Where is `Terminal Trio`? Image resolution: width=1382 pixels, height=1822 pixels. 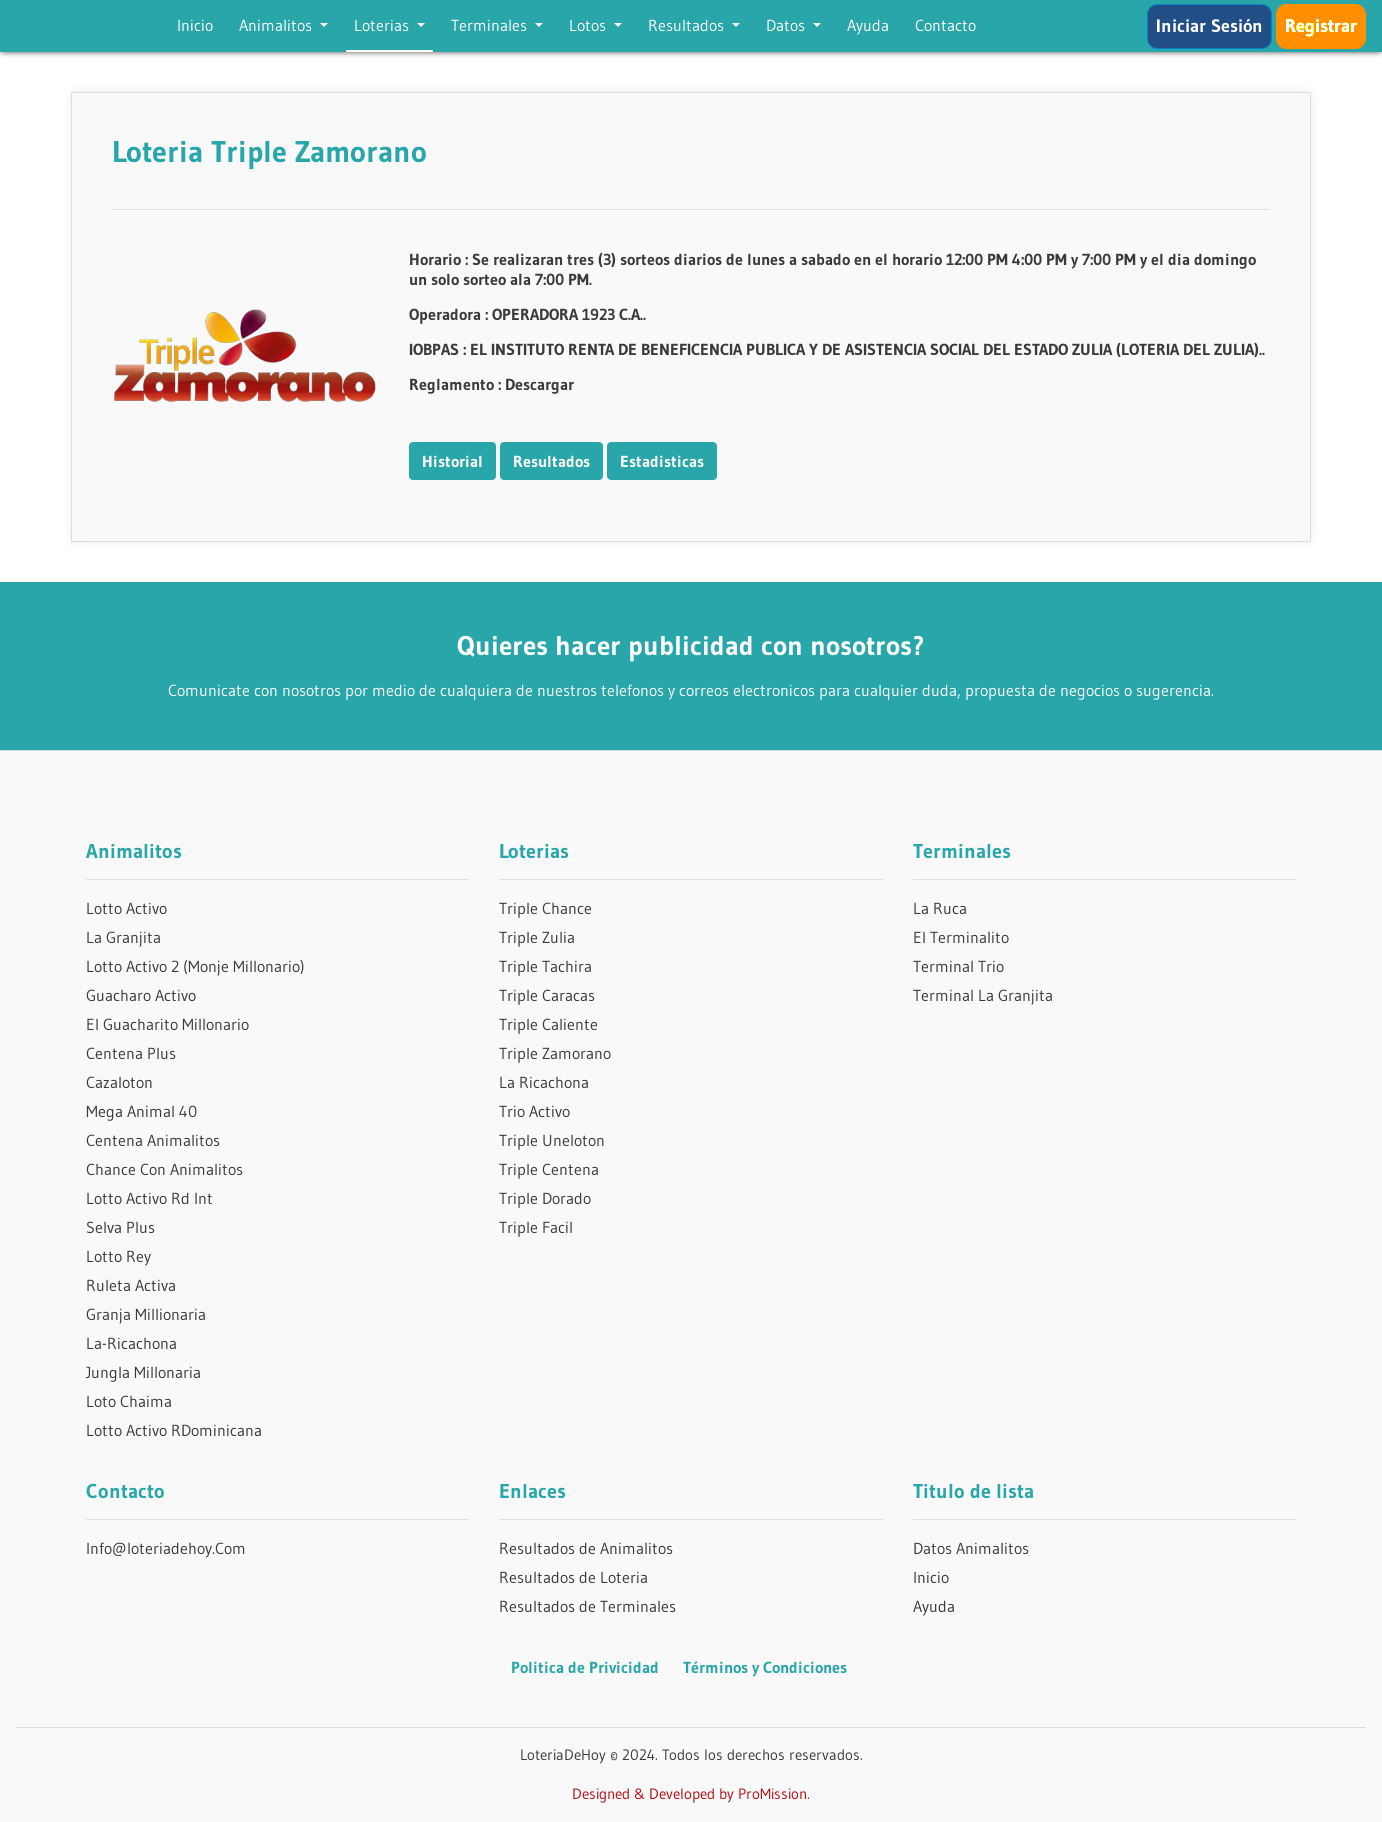
Terminal Trio is located at coordinates (958, 966).